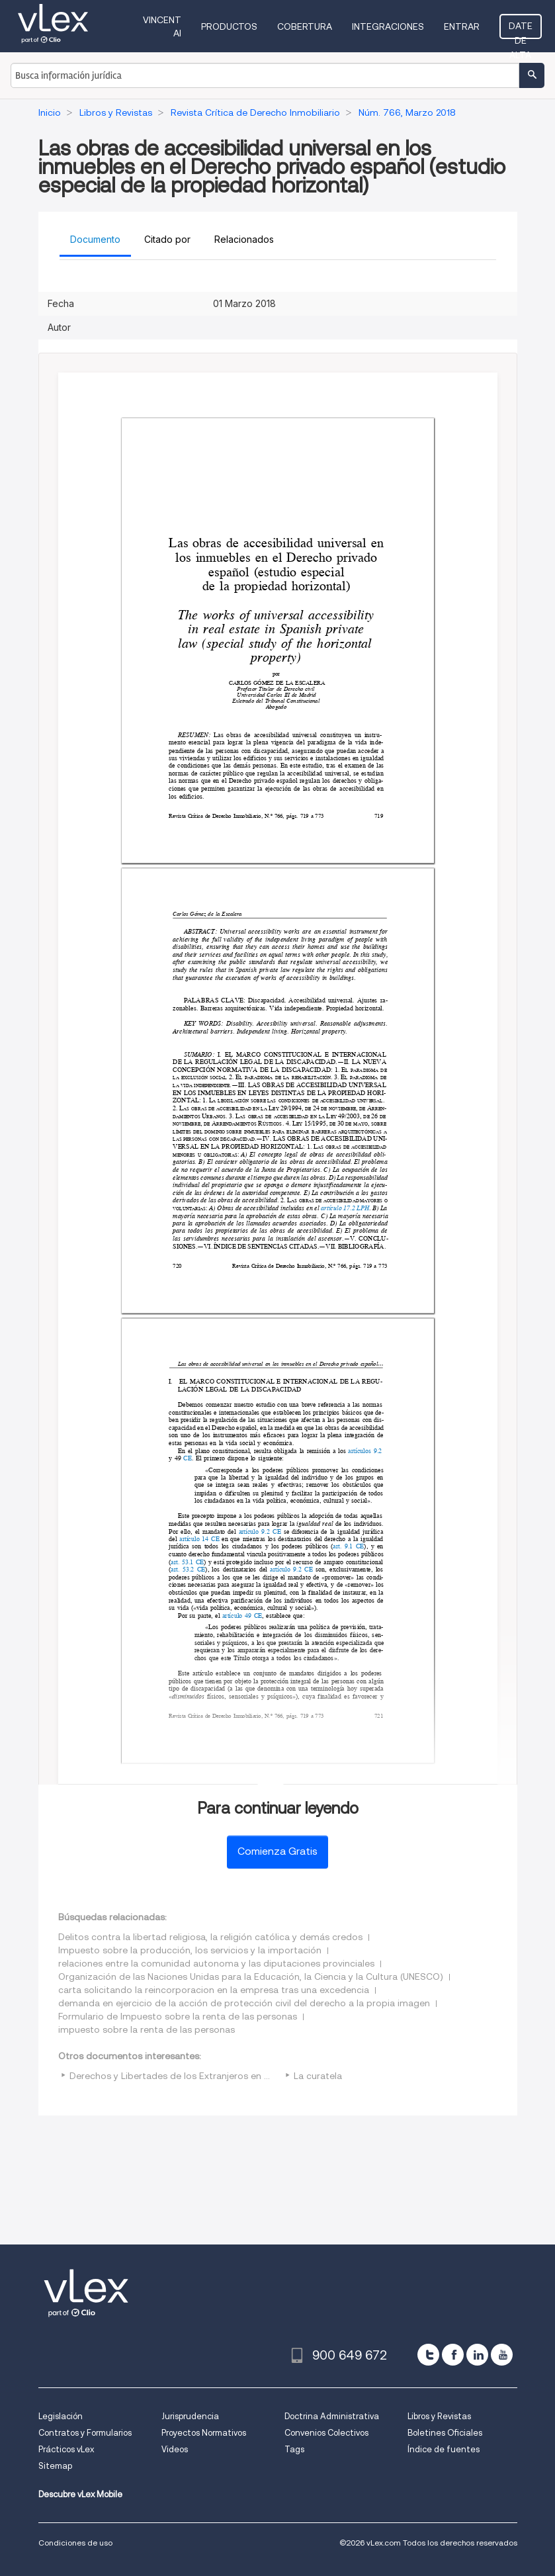  What do you see at coordinates (304, 26) in the screenshot?
I see `Cobertura` at bounding box center [304, 26].